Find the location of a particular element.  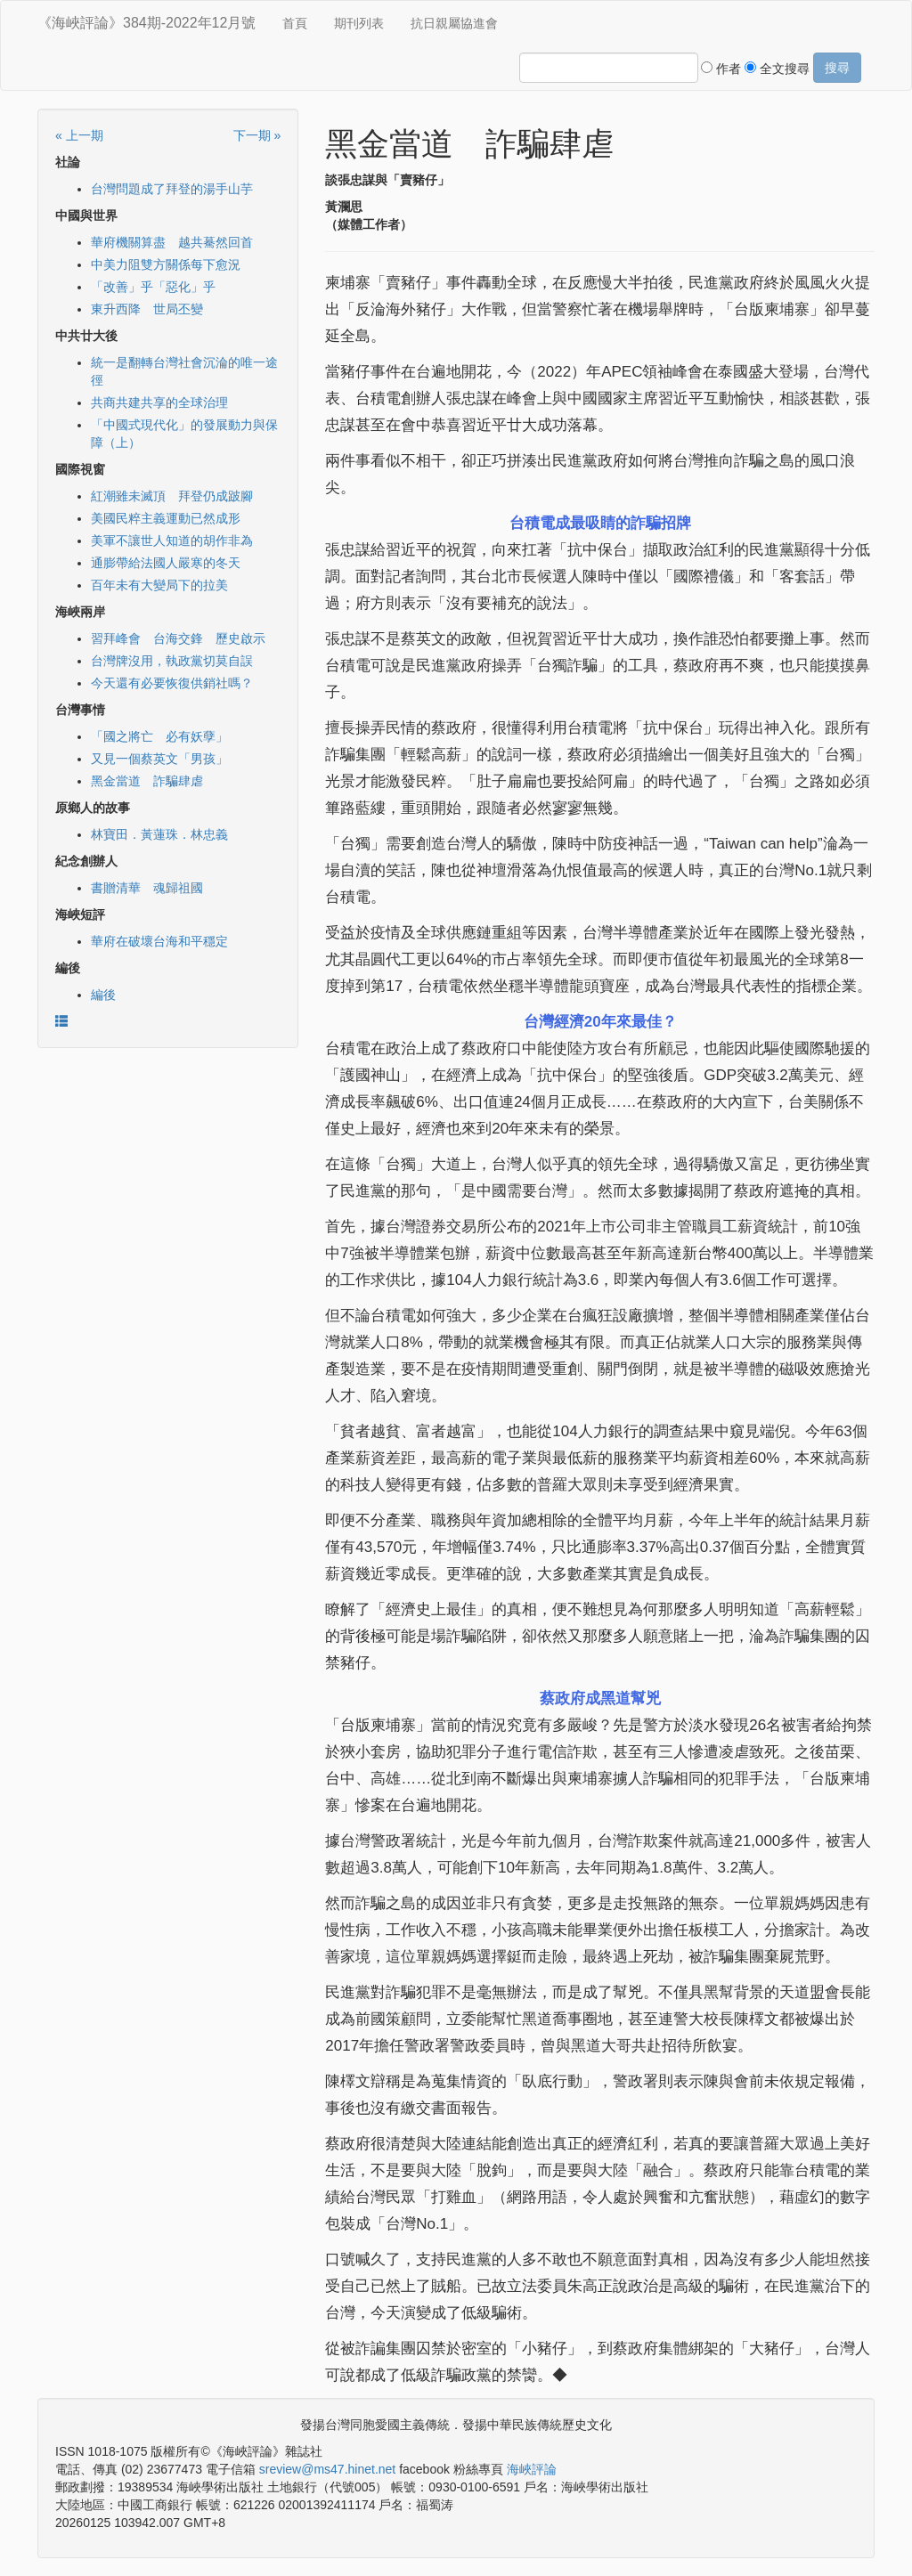

華府機關算盡 越共驀然回首 is located at coordinates (172, 242).